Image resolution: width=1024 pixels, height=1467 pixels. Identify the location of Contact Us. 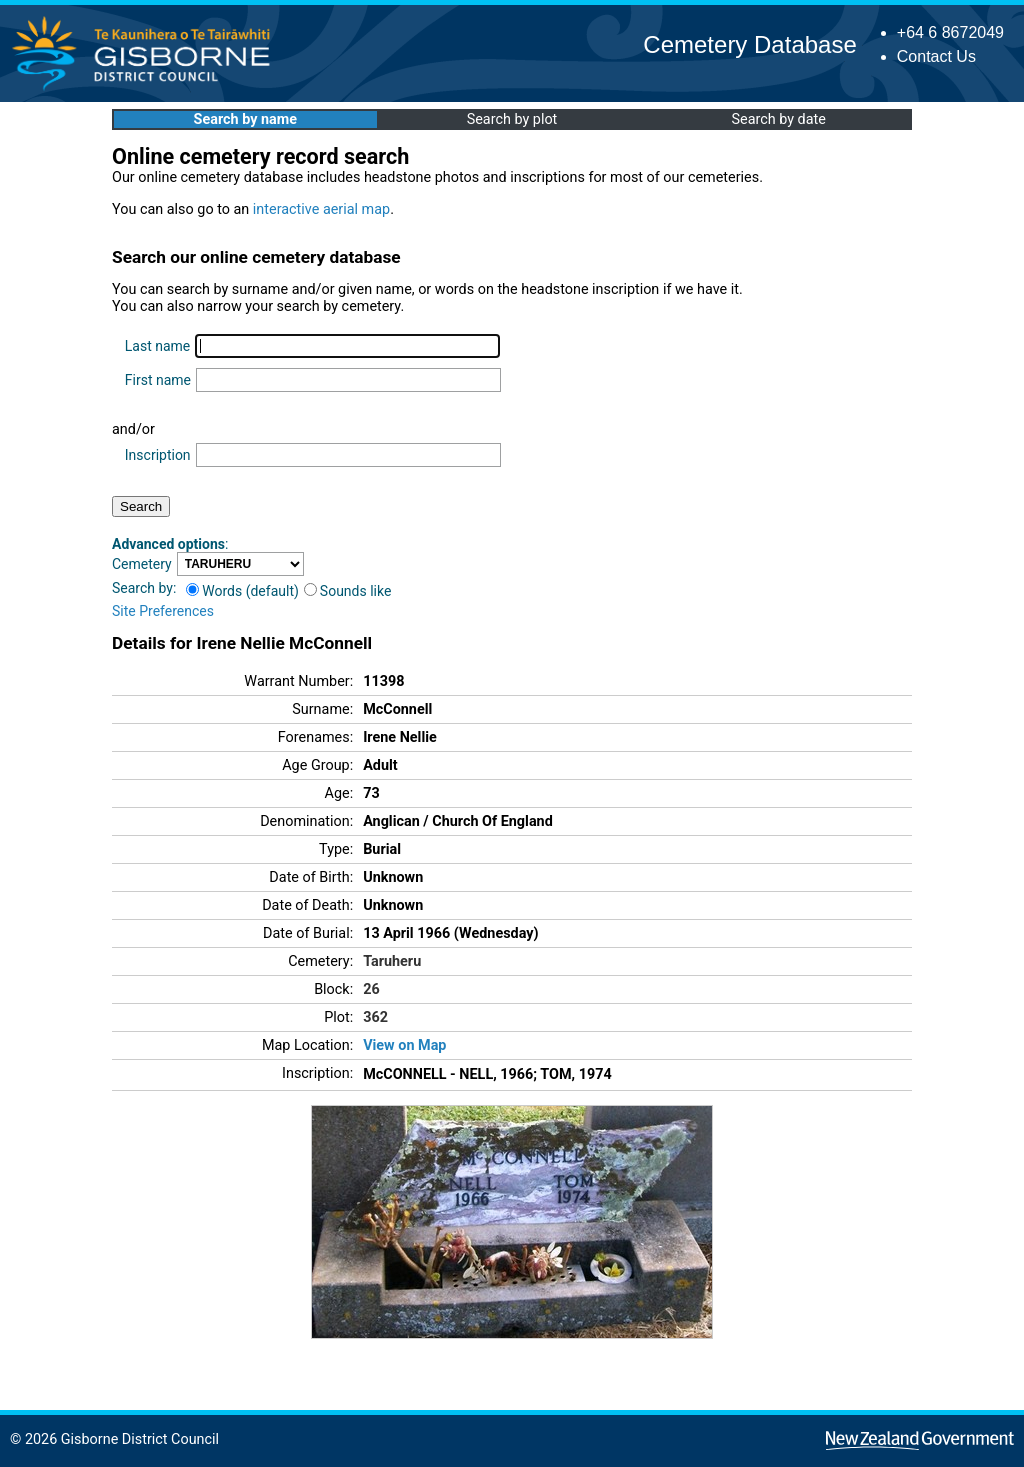
(936, 56).